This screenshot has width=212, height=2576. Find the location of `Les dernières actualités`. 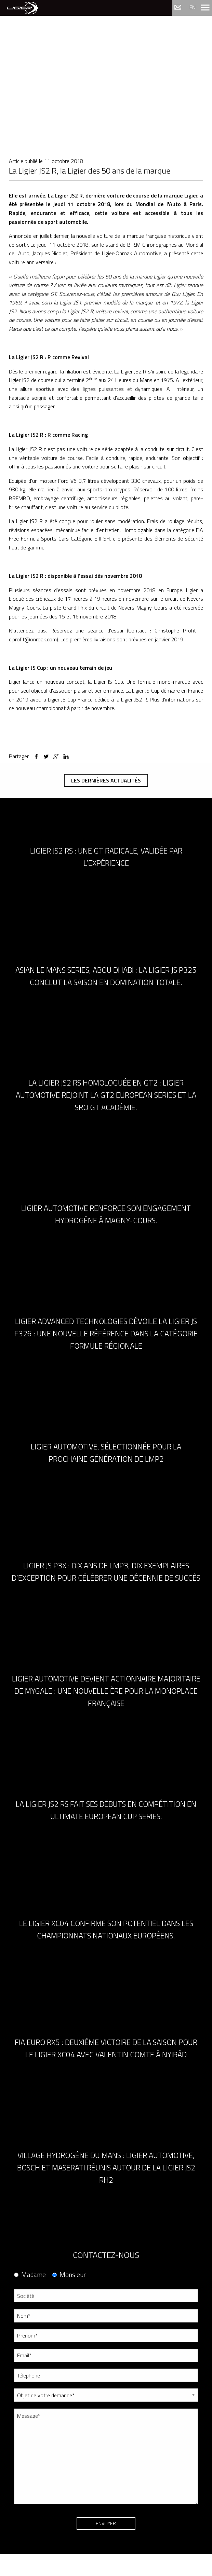

Les dernières actualités is located at coordinates (106, 780).